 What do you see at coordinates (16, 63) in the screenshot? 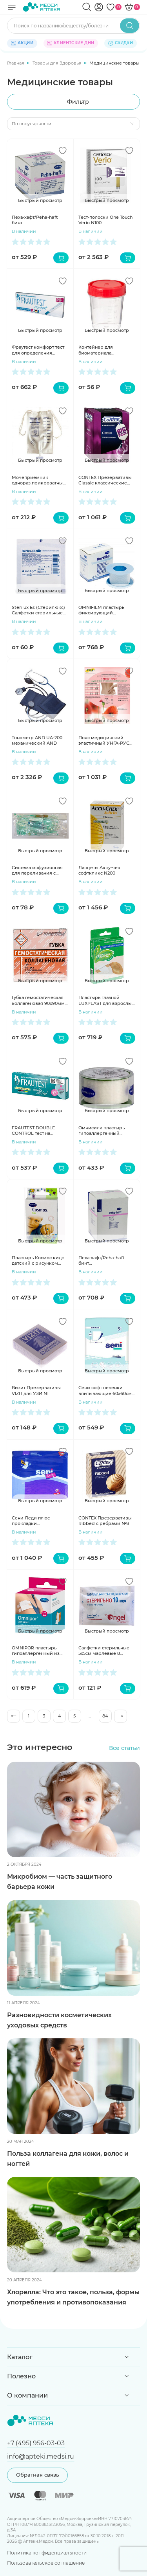
I see `Главная` at bounding box center [16, 63].